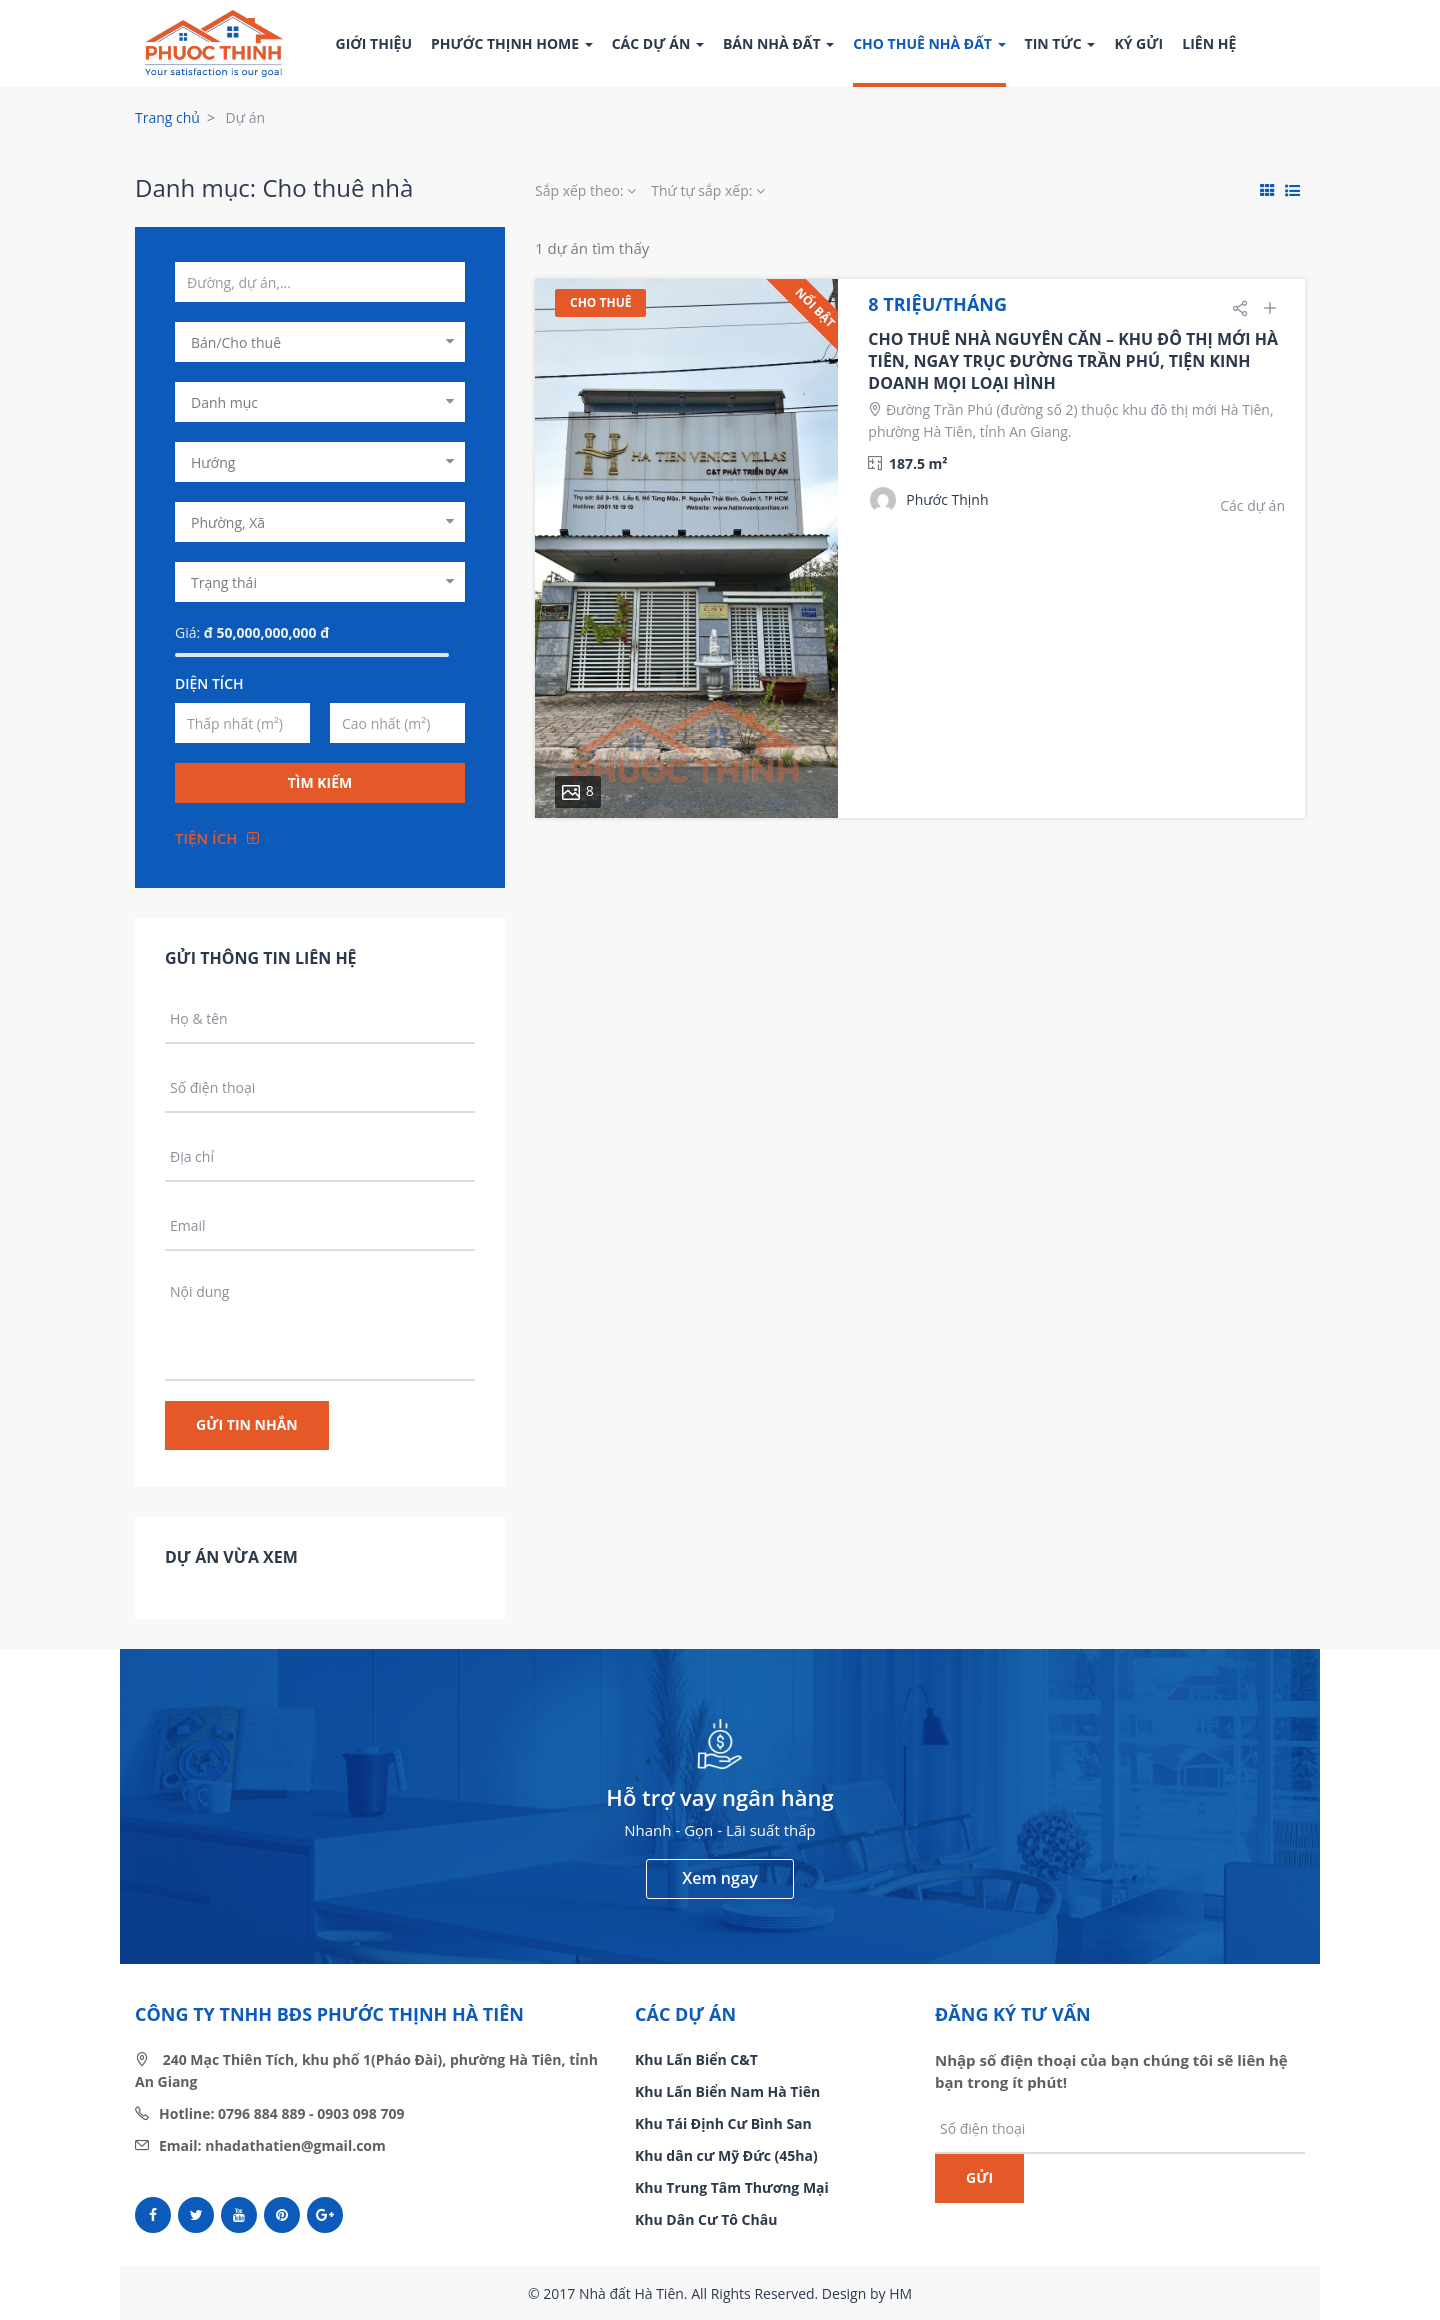  What do you see at coordinates (374, 43) in the screenshot?
I see `Giới thiệu` at bounding box center [374, 43].